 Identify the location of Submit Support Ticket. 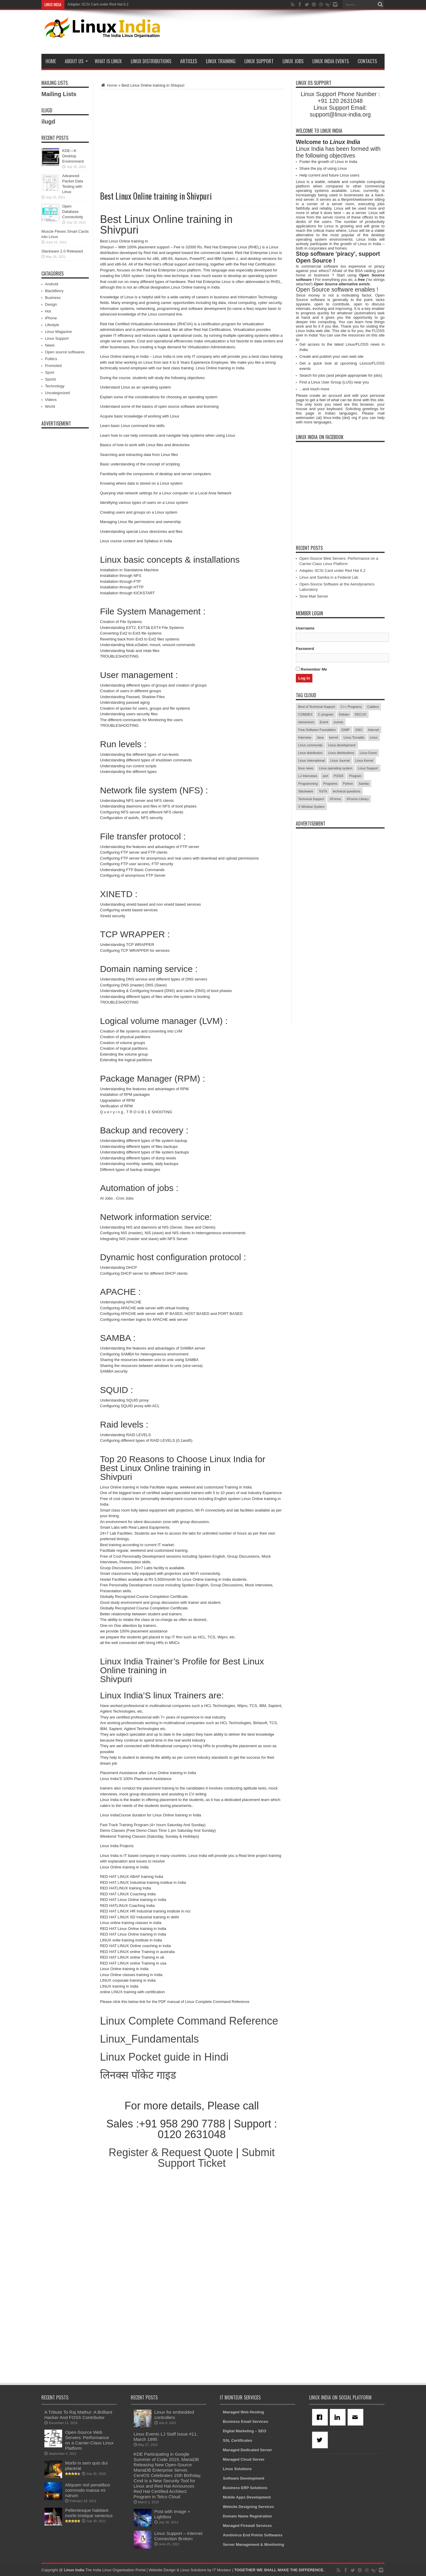
(216, 2157).